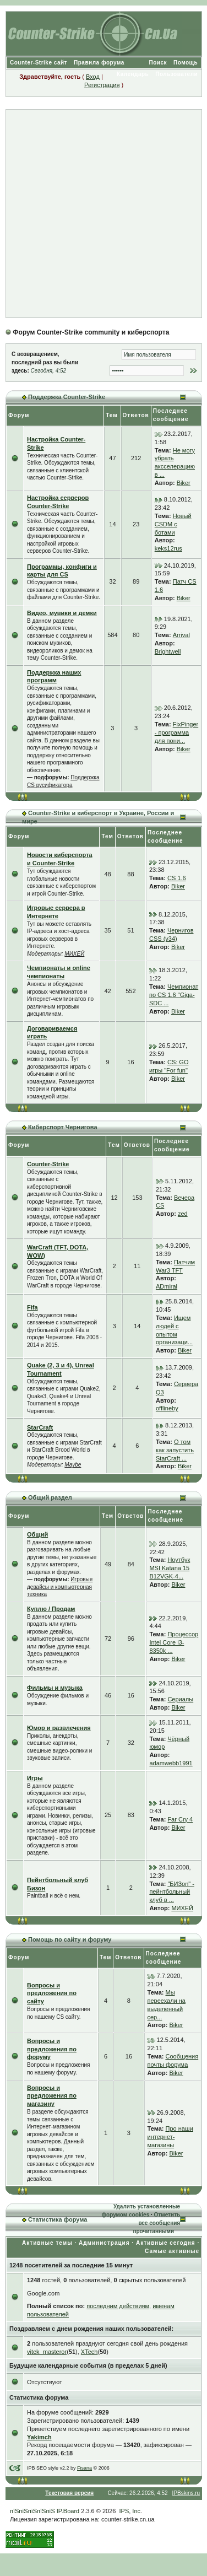 The width and height of the screenshot is (207, 2576). What do you see at coordinates (59, 1727) in the screenshot?
I see `Юмор и развлечения` at bounding box center [59, 1727].